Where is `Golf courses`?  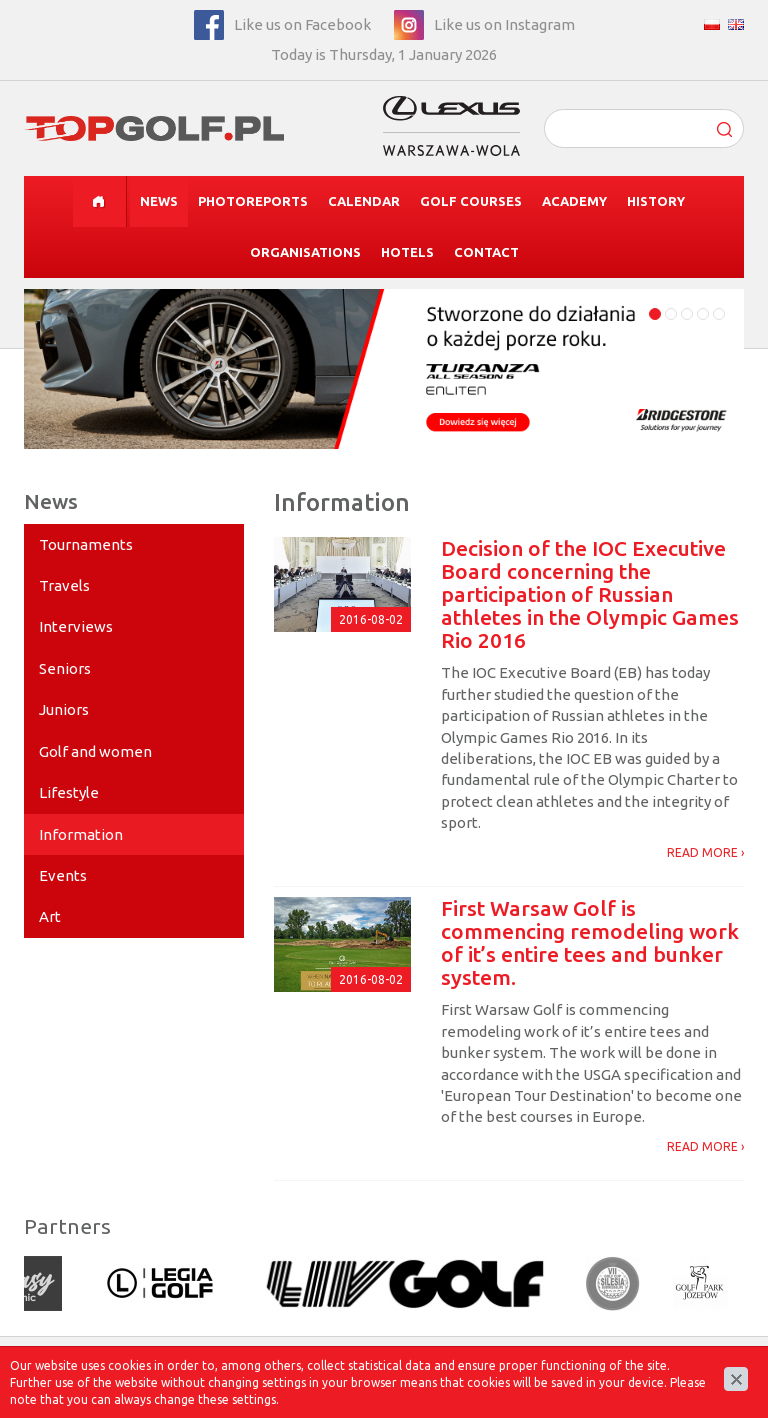
Golf courses is located at coordinates (471, 201).